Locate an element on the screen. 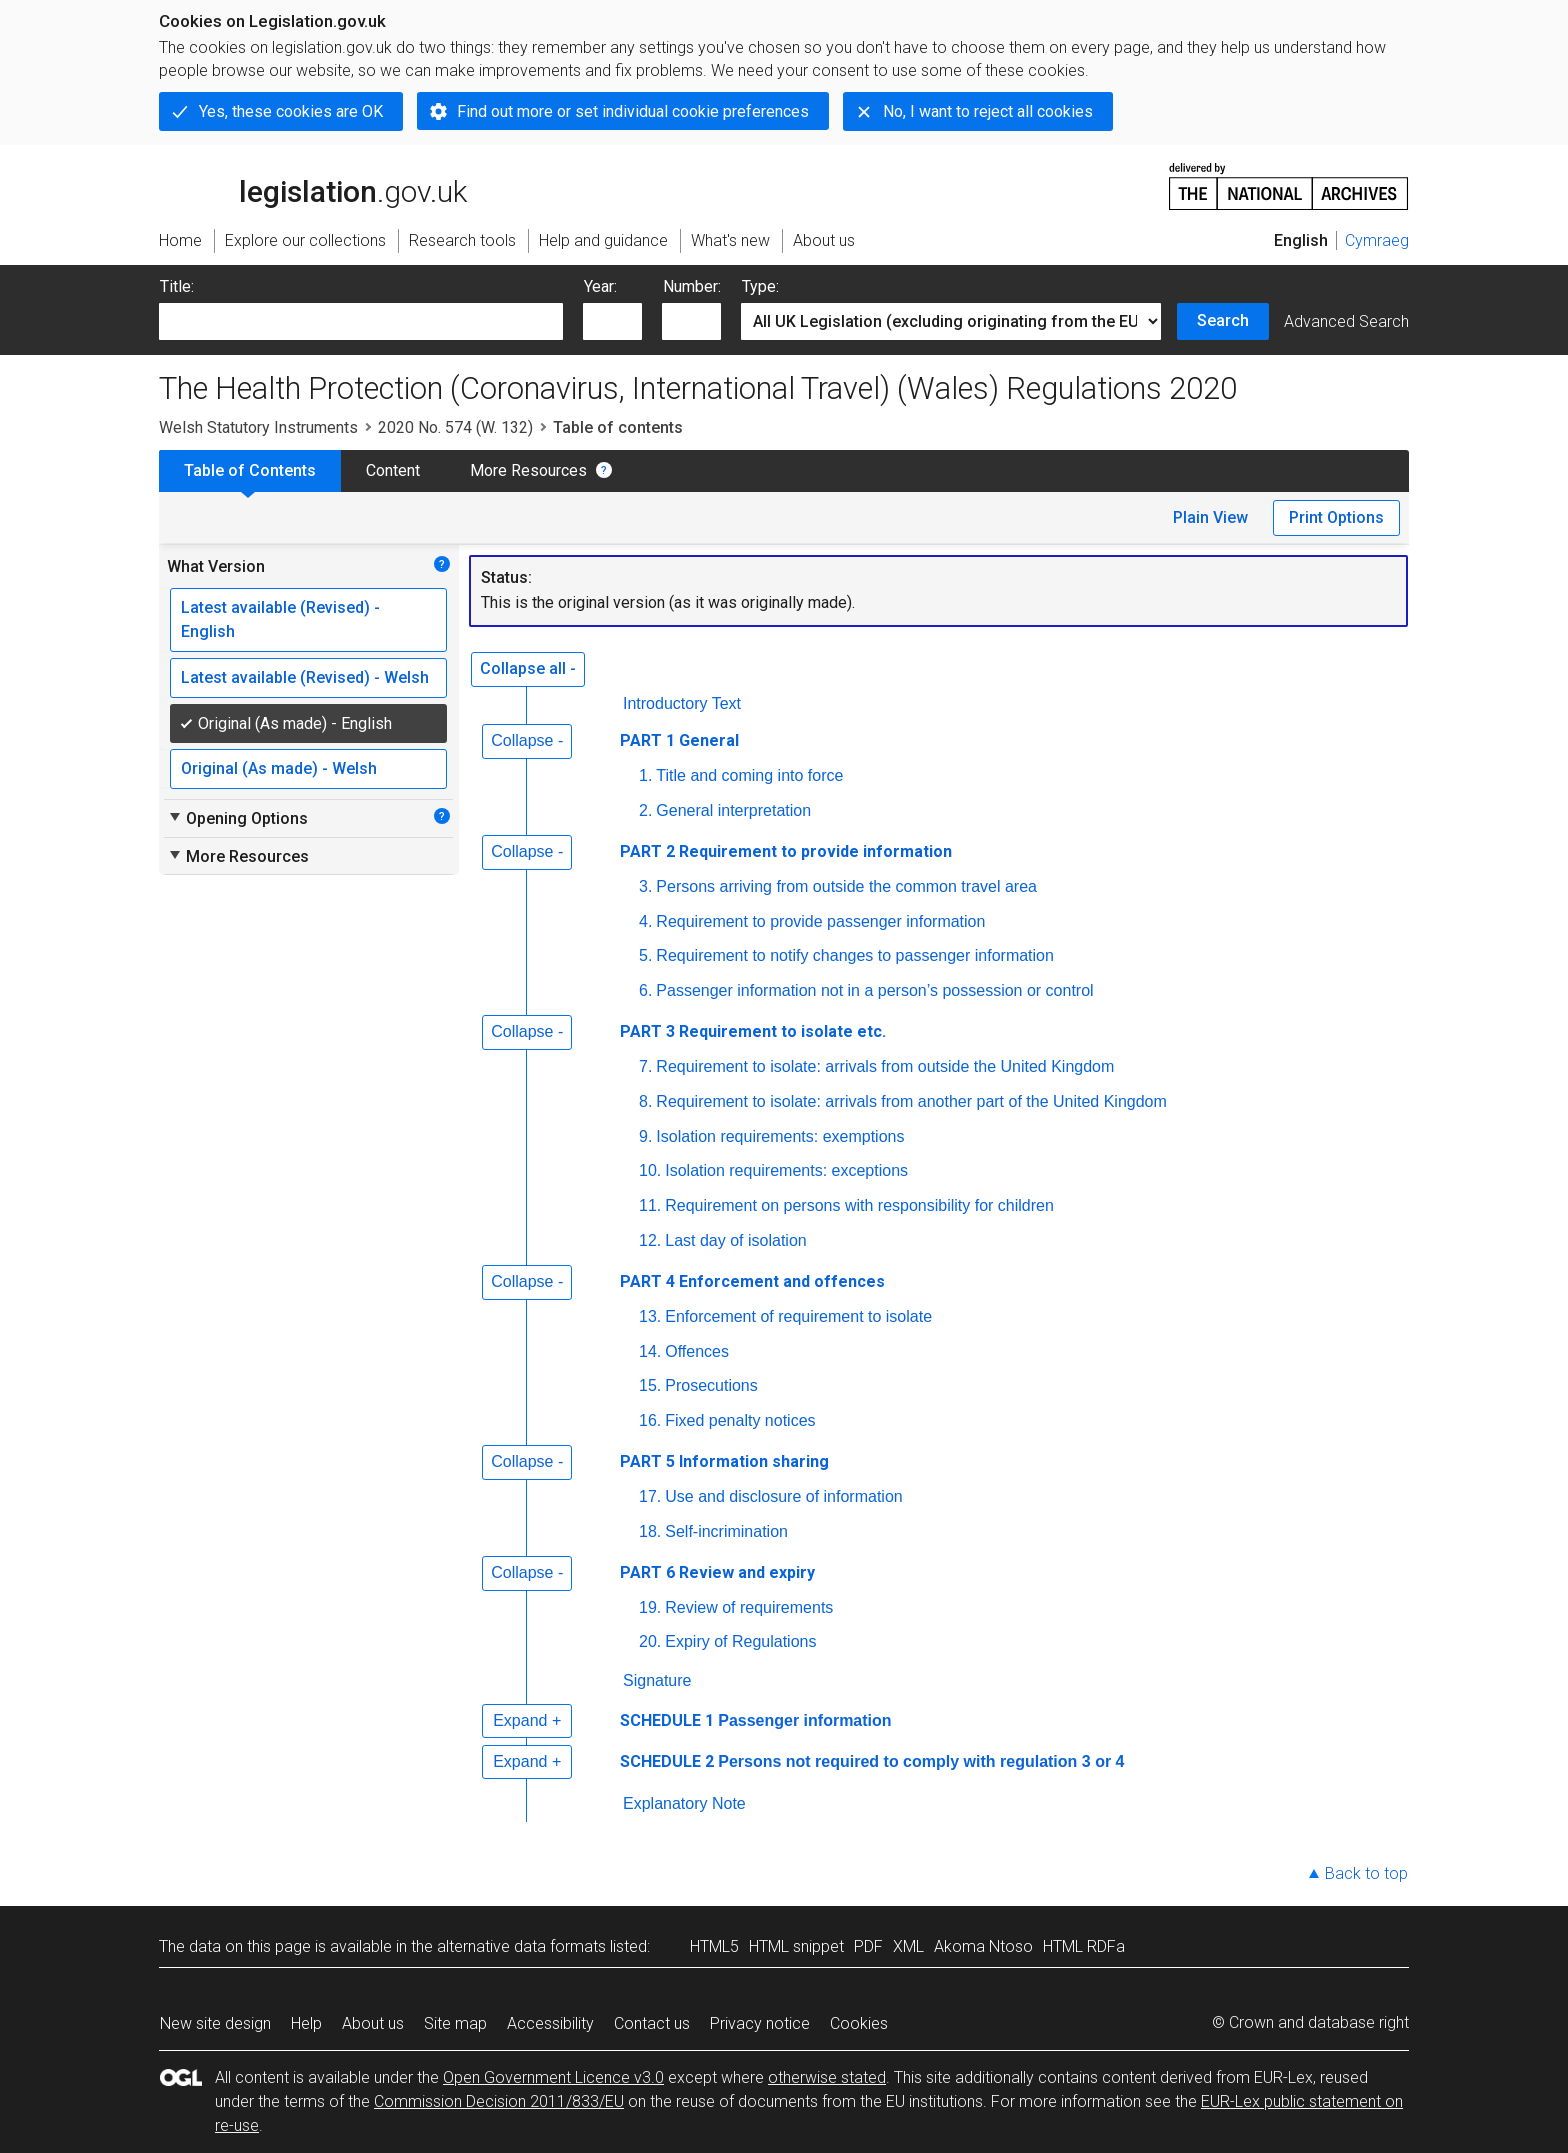 Image resolution: width=1568 pixels, height=2153 pixels. PART 3 Requirement to isolate etc. is located at coordinates (753, 1031).